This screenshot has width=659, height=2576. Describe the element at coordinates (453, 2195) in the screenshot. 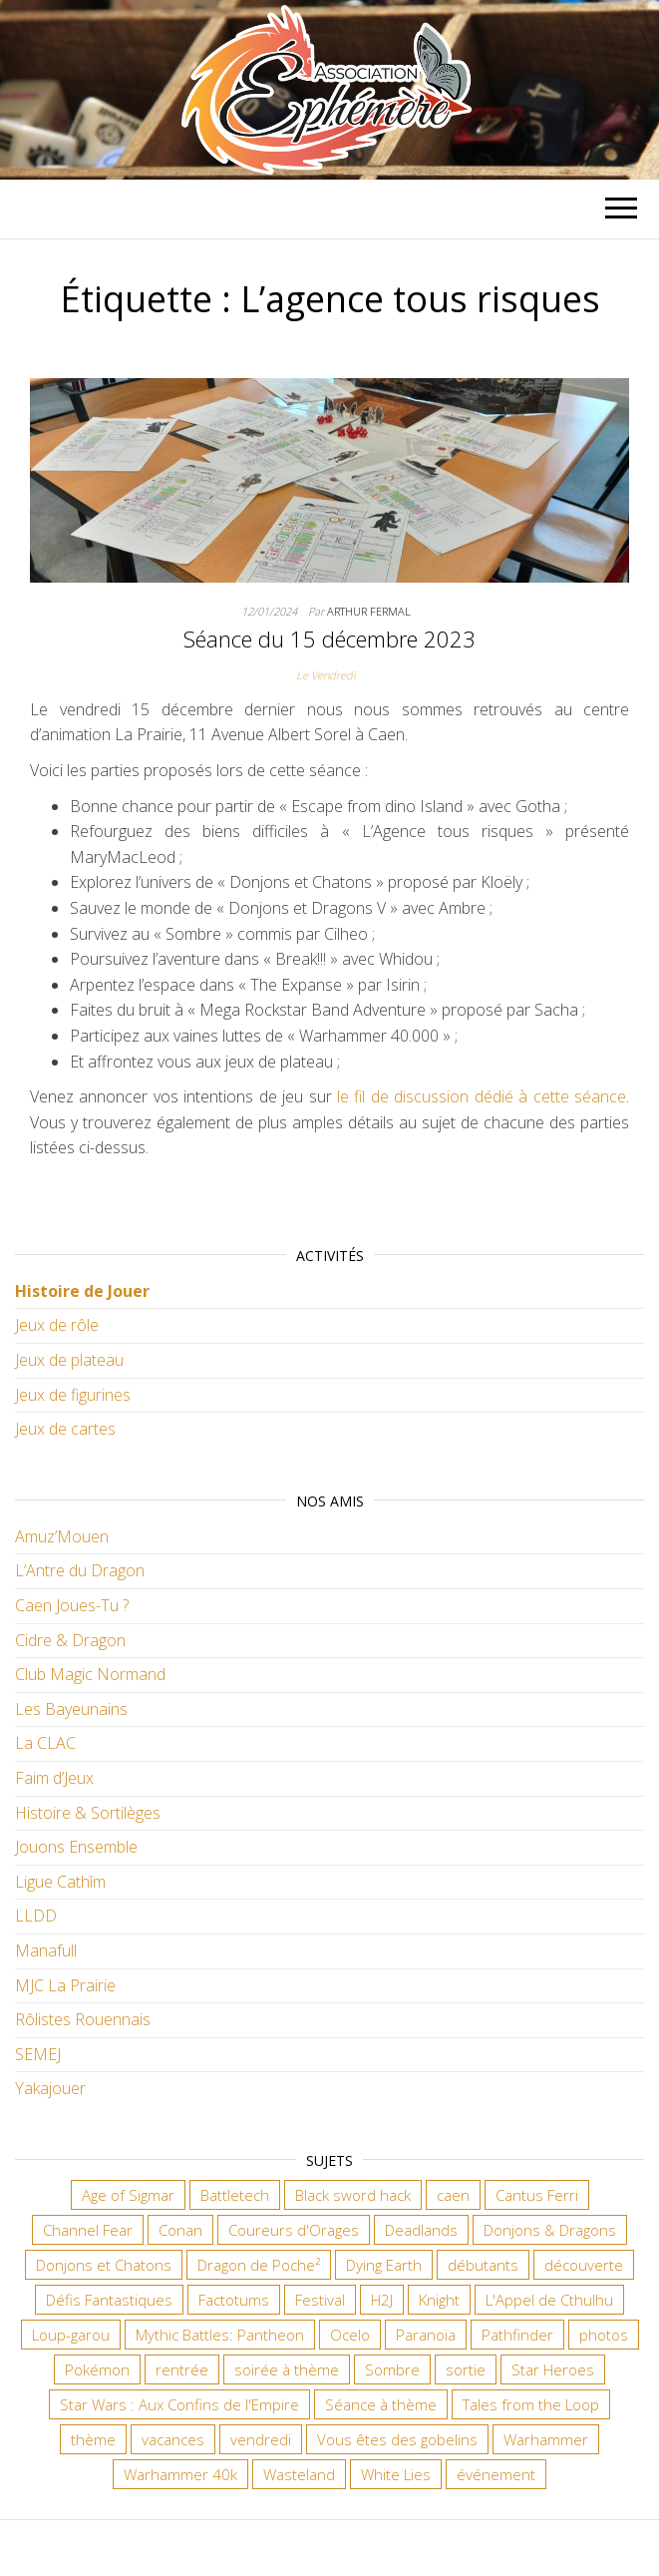

I see `caen [caen (9 éléments)]` at that location.